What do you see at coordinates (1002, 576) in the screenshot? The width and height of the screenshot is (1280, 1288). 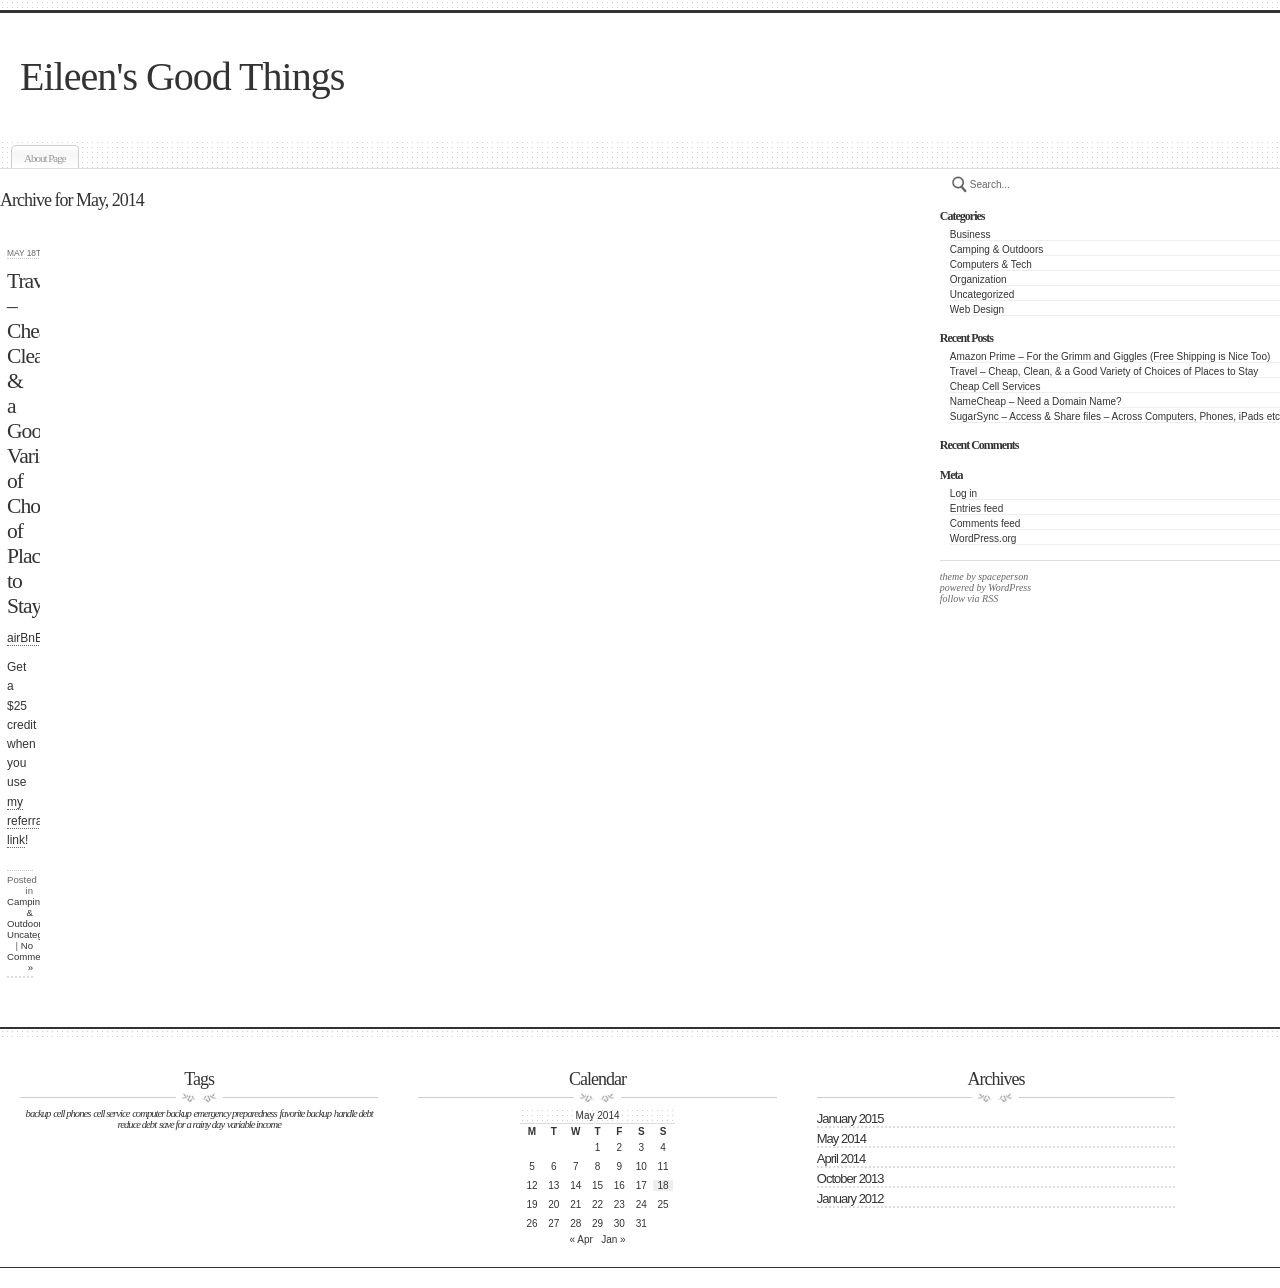 I see `spaceperson` at bounding box center [1002, 576].